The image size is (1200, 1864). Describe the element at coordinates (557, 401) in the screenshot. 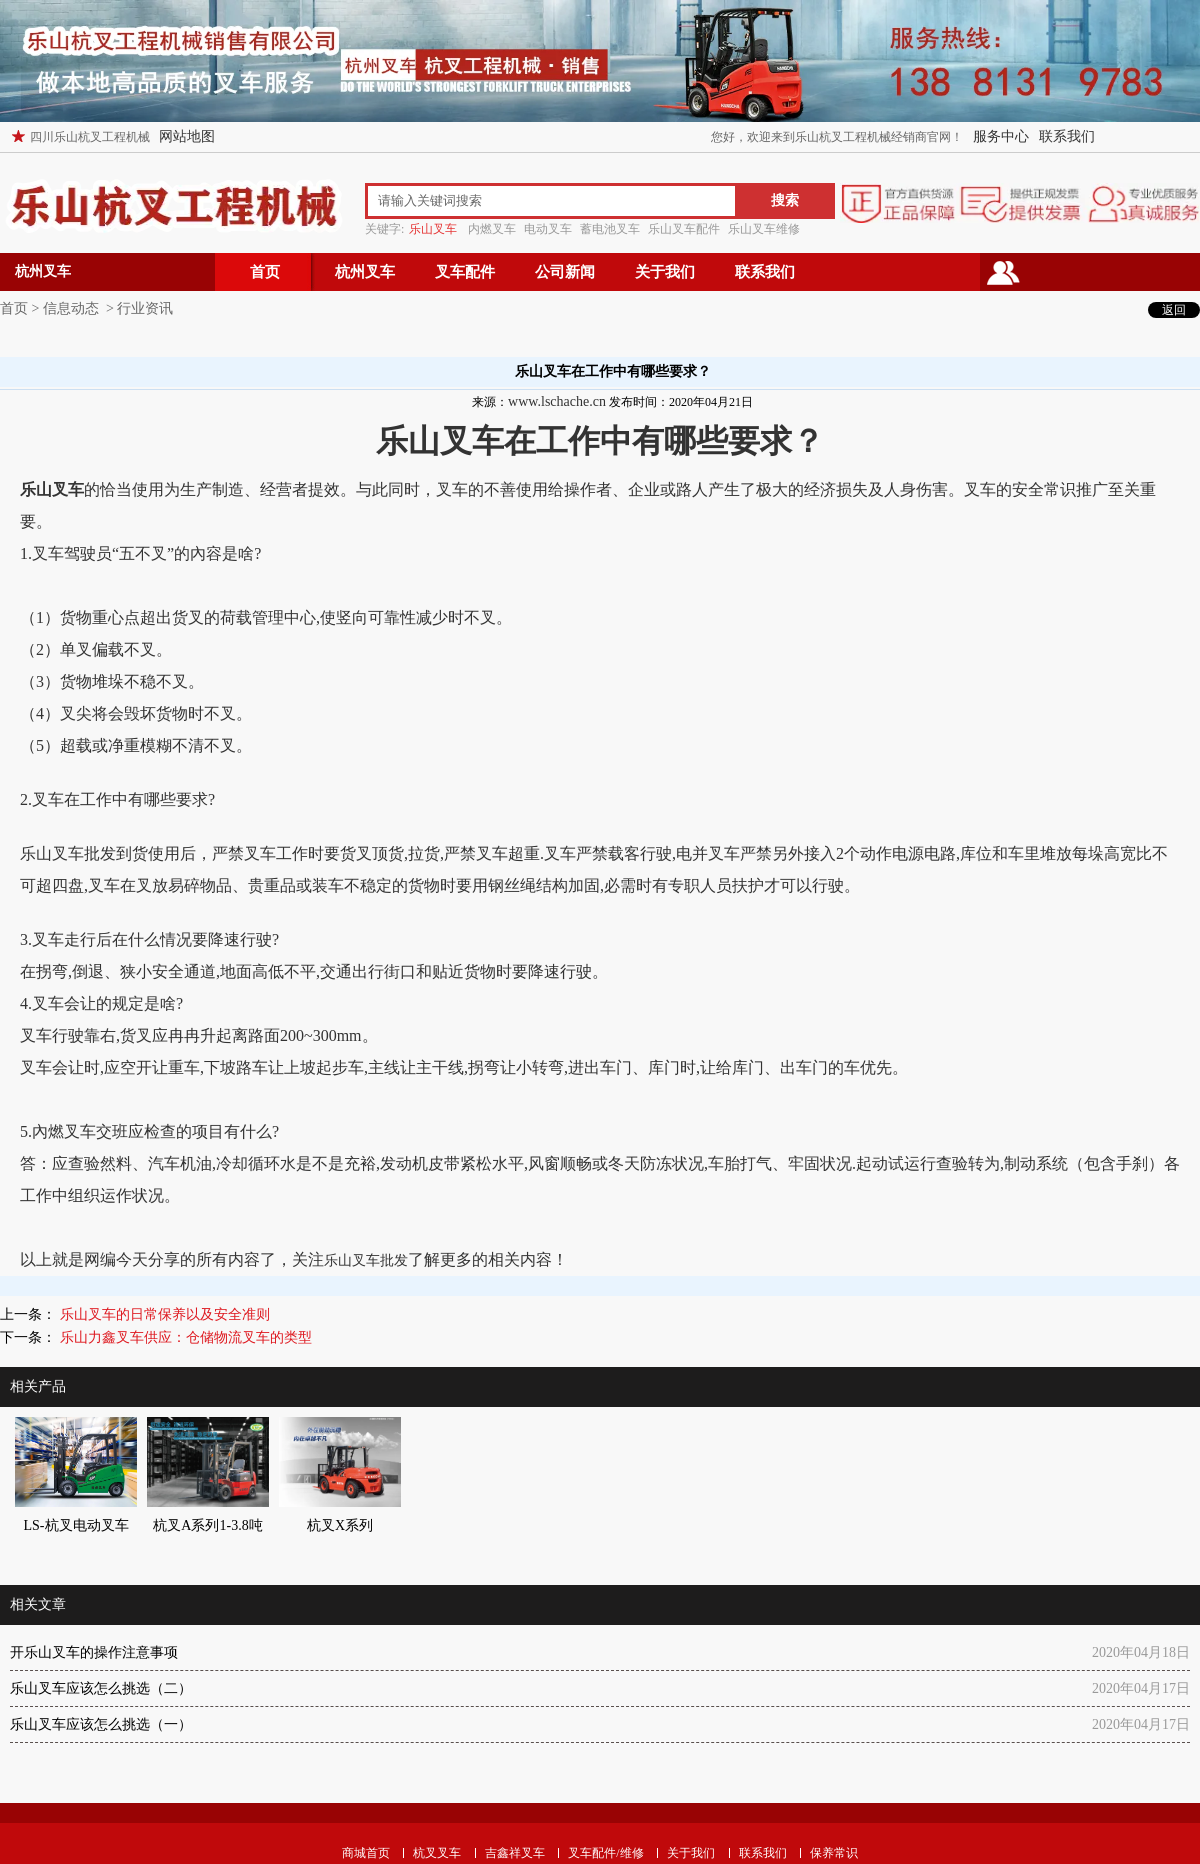

I see `www.lschache.cn` at that location.